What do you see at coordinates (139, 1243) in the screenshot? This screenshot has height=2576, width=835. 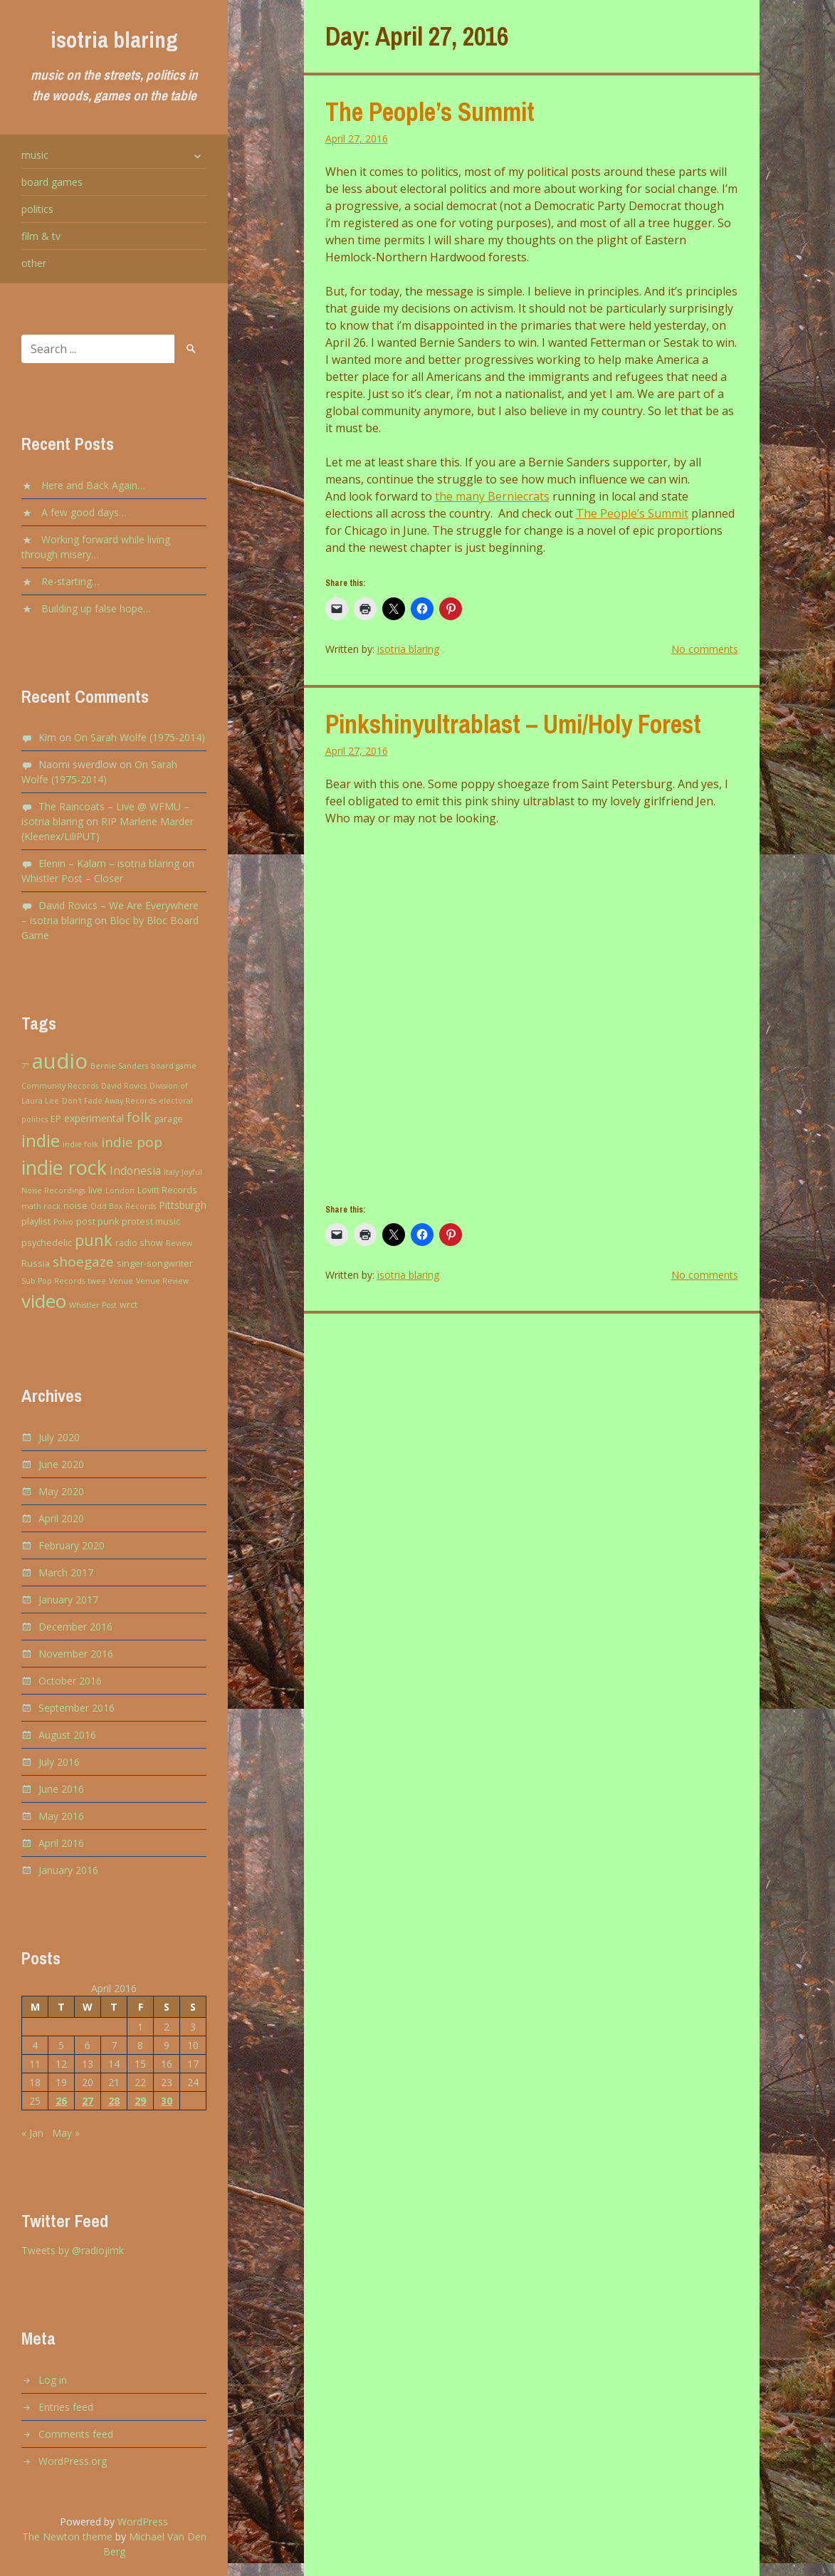 I see `radio show [radio show (3 items)]` at bounding box center [139, 1243].